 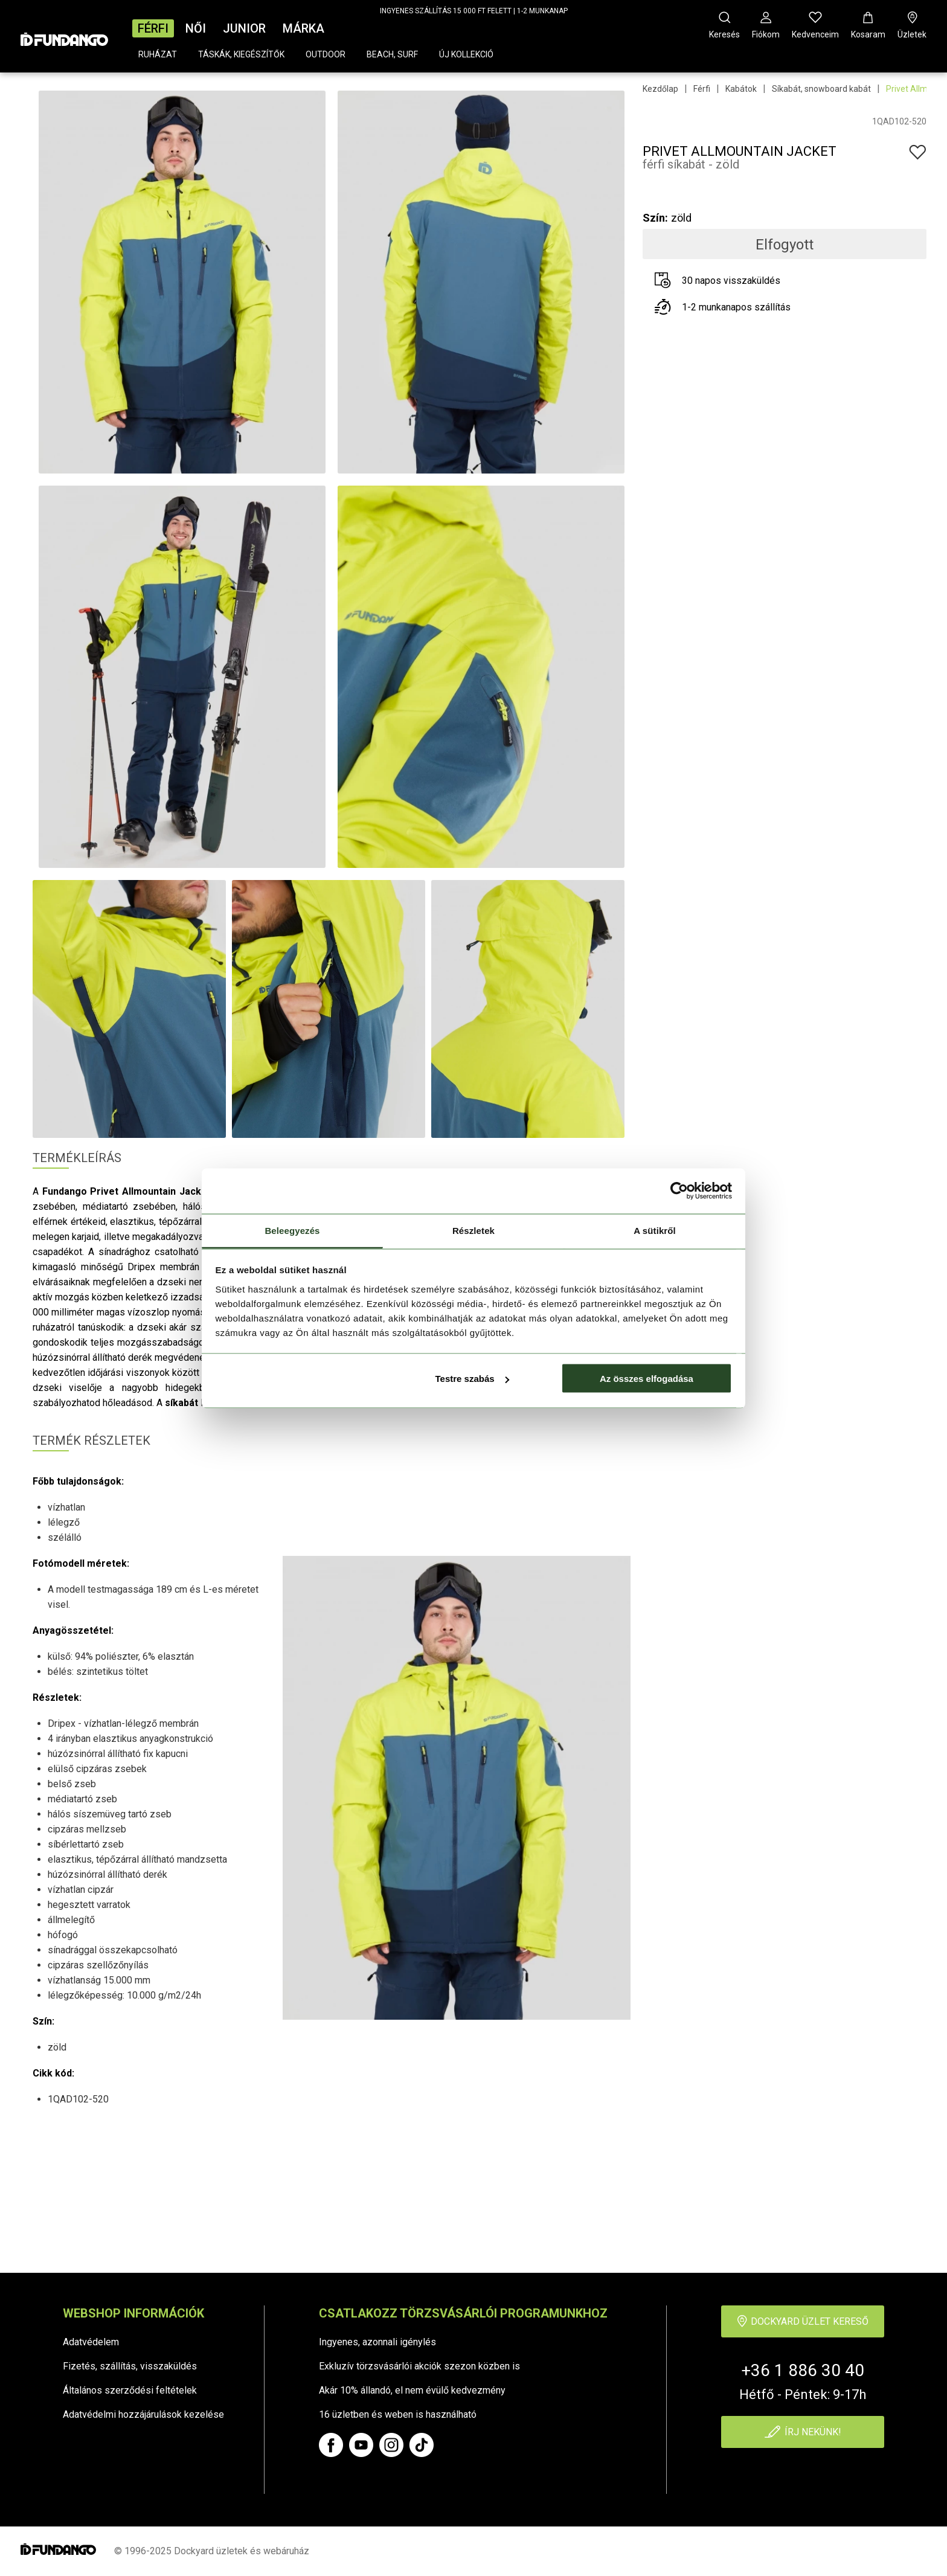 I want to click on Márka, so click(x=303, y=28).